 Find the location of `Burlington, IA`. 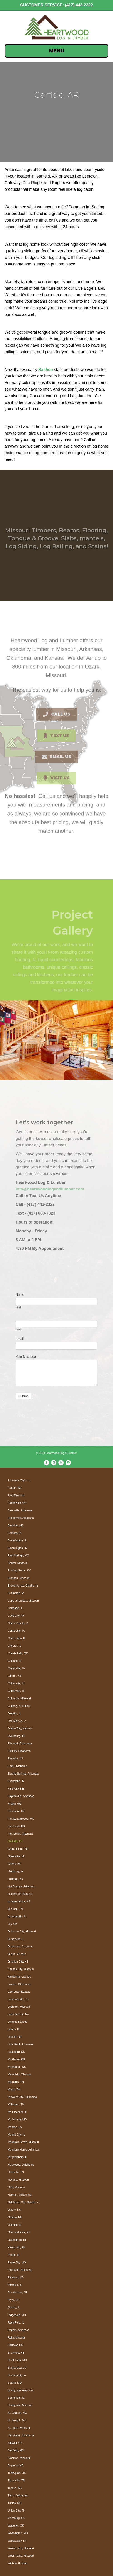

Burlington, IA is located at coordinates (16, 1593).